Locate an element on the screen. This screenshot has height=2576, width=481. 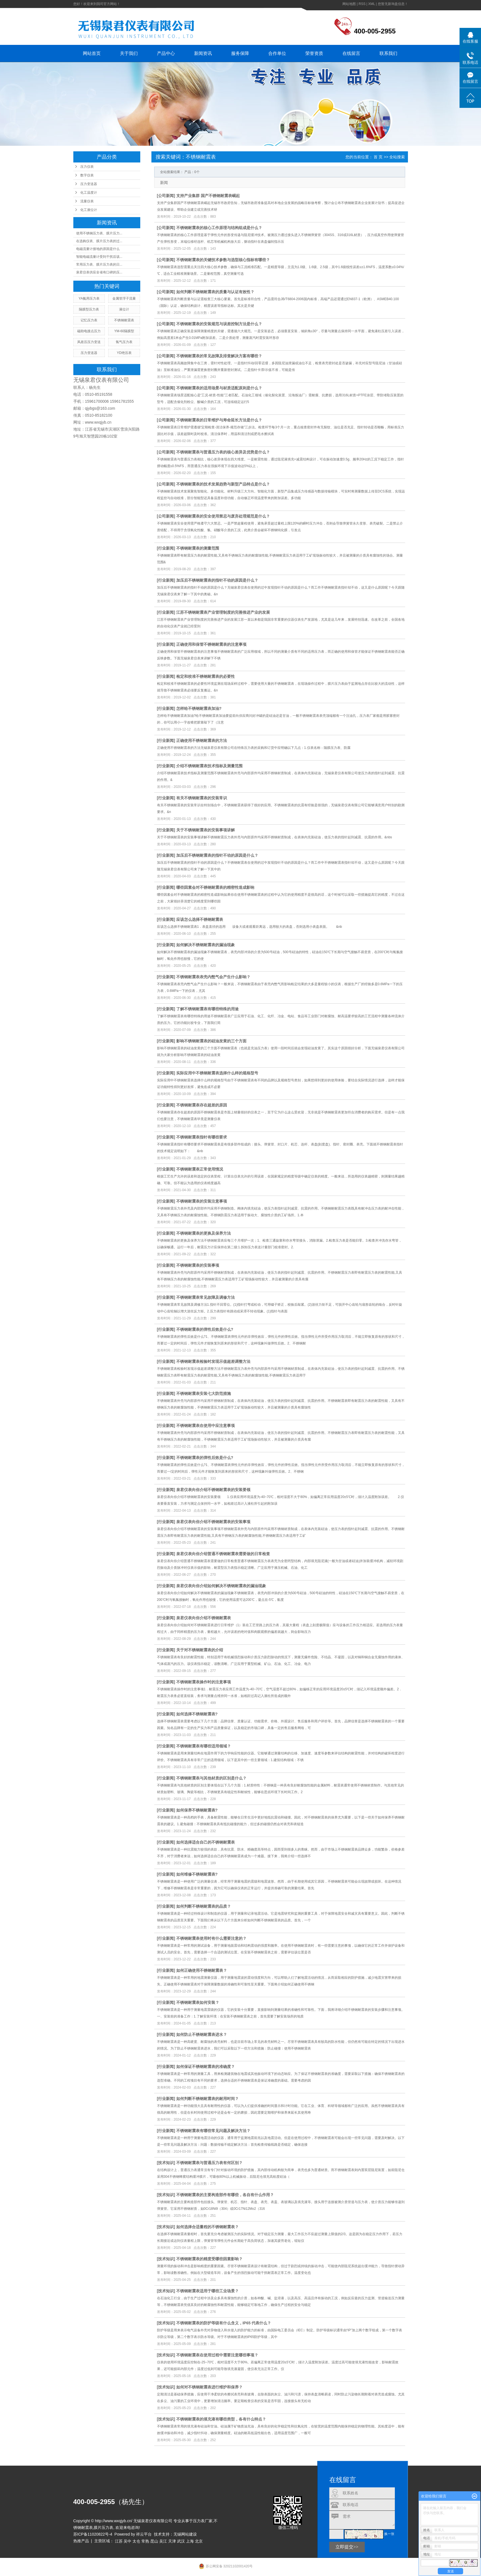
检定和校准不锈钢耐震表的必要性 is located at coordinates (205, 676).